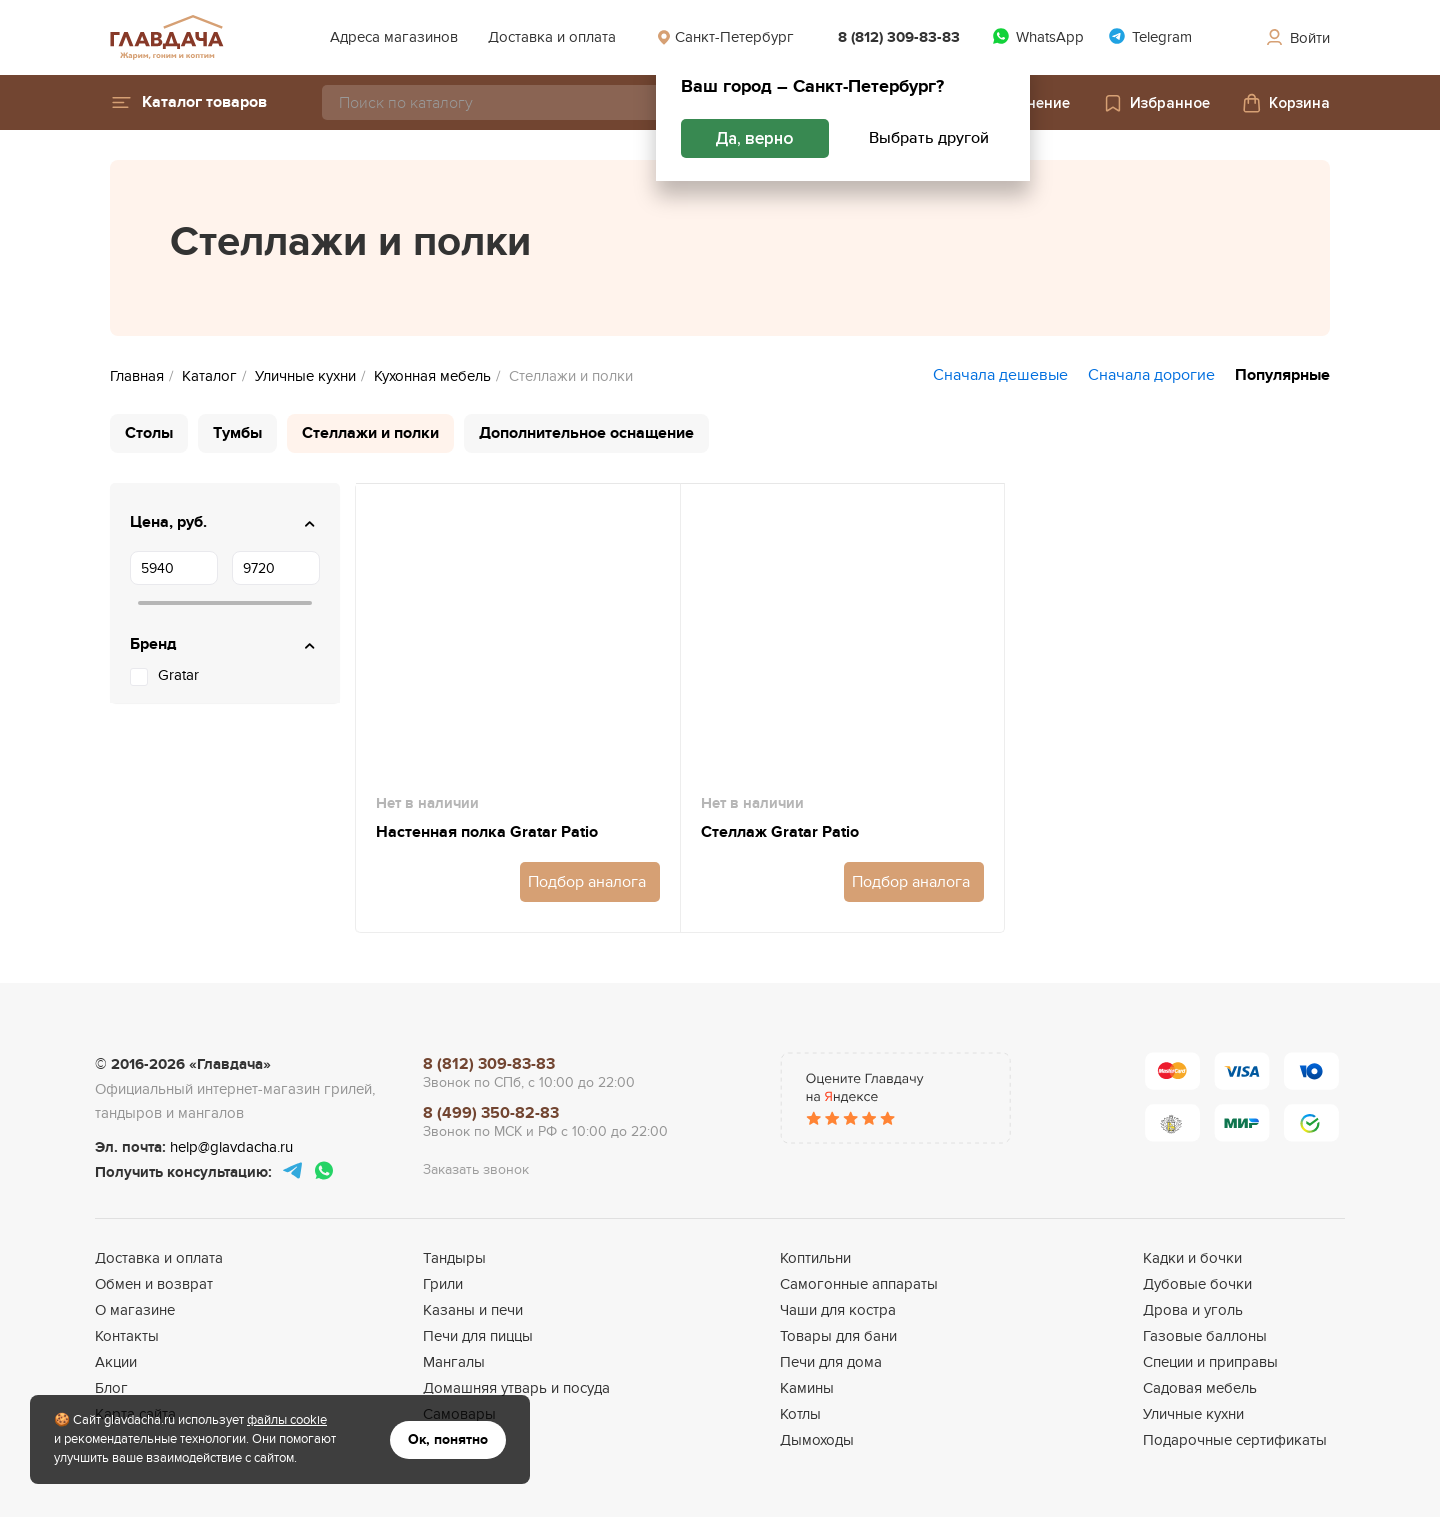  I want to click on Кадки и бочки, so click(1192, 1258).